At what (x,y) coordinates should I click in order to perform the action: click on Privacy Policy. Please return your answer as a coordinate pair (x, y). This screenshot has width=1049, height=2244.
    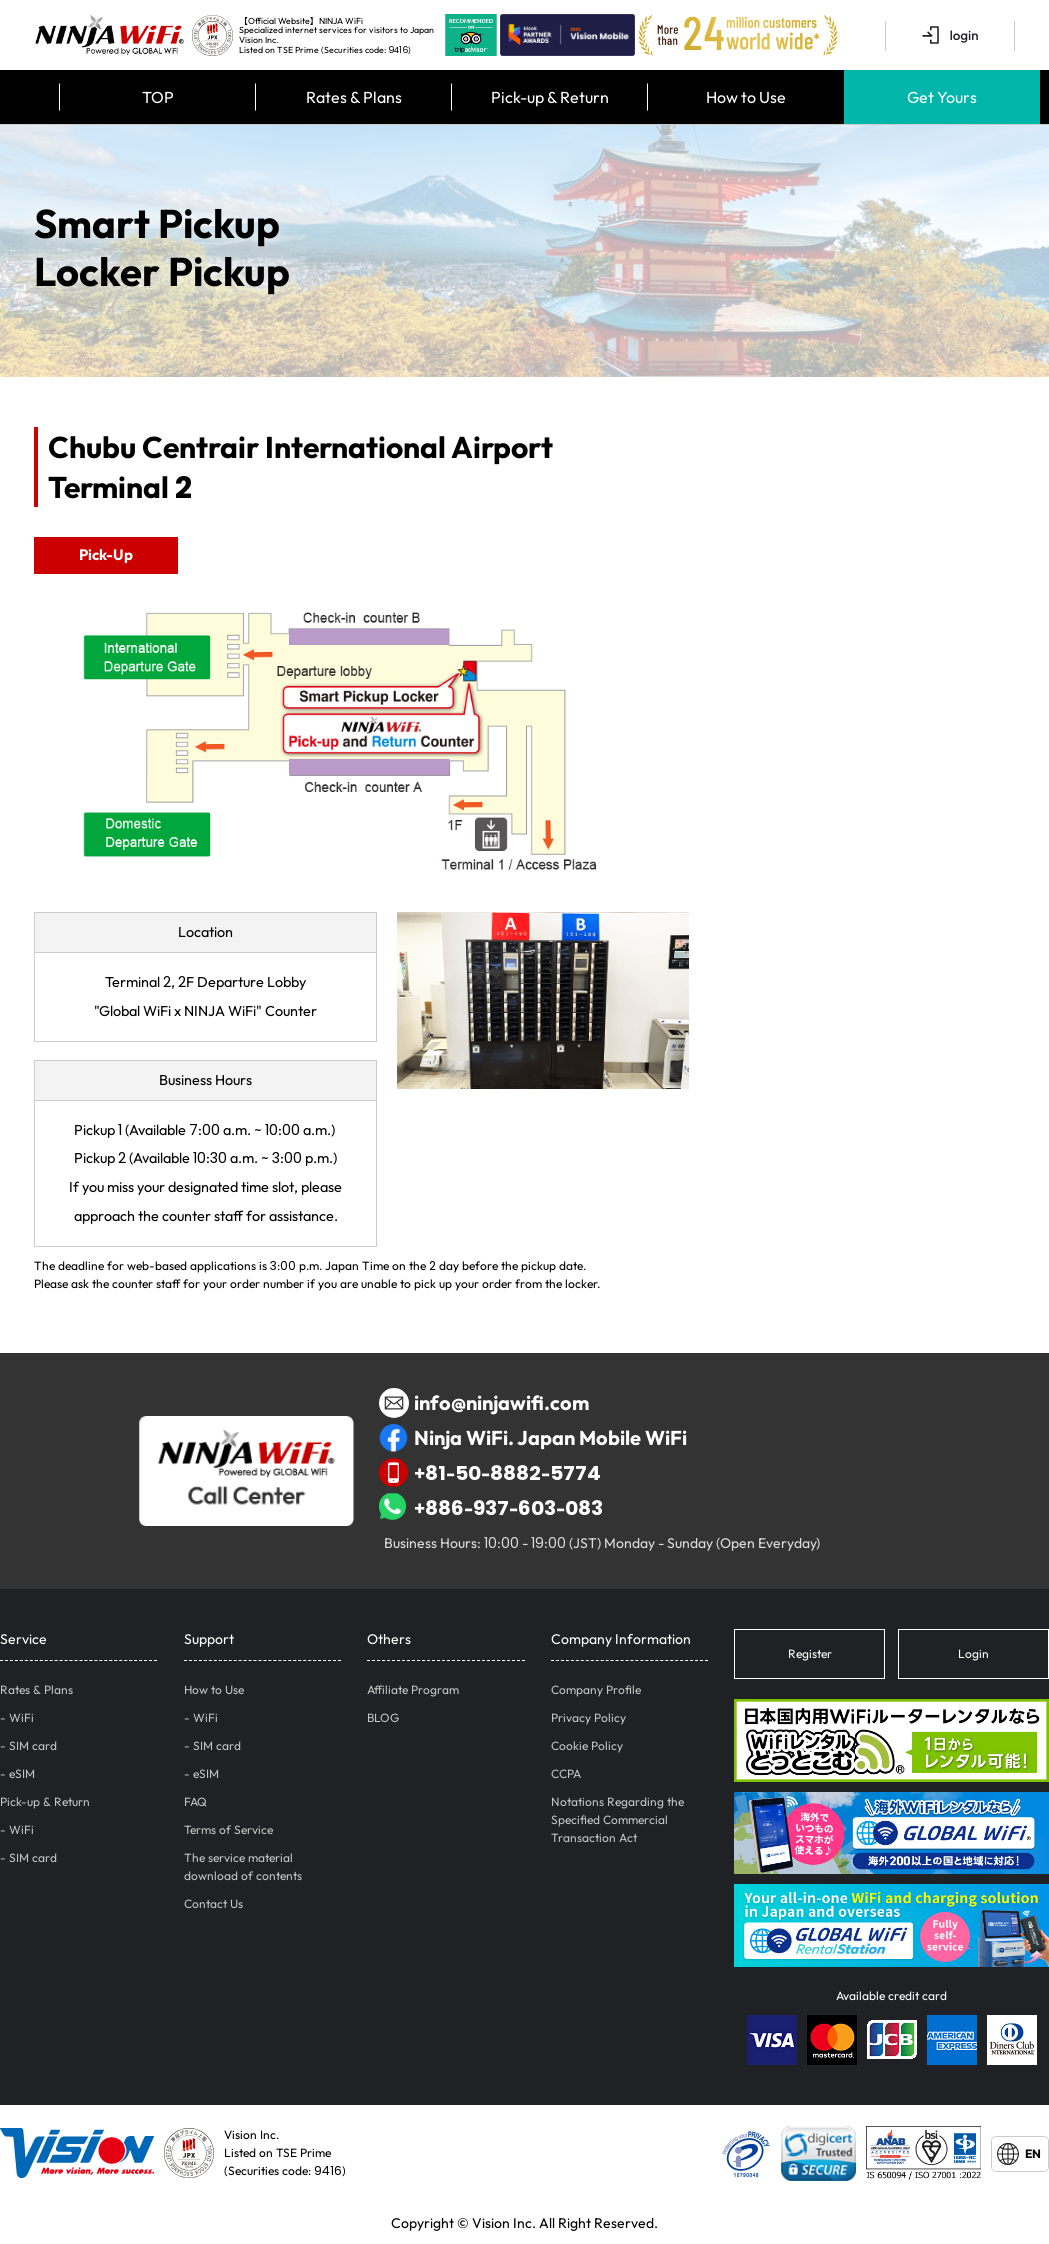
    Looking at the image, I should click on (588, 1717).